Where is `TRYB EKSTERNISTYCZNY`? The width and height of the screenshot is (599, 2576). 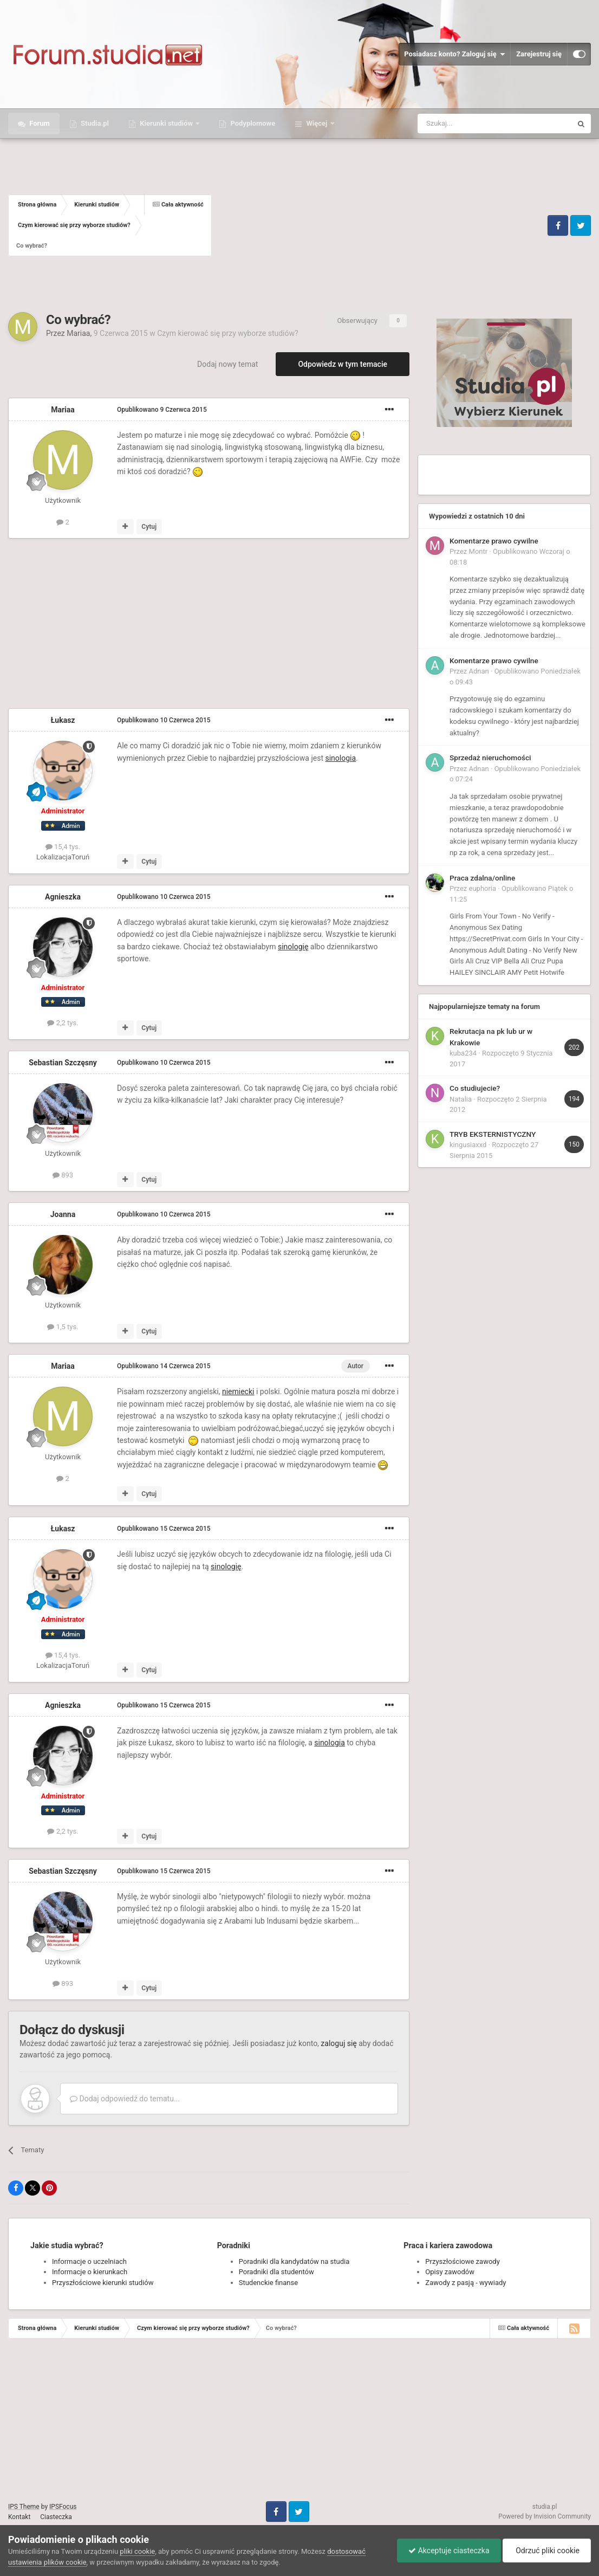 TRYB EKSTERNISTYCZNY is located at coordinates (493, 1134).